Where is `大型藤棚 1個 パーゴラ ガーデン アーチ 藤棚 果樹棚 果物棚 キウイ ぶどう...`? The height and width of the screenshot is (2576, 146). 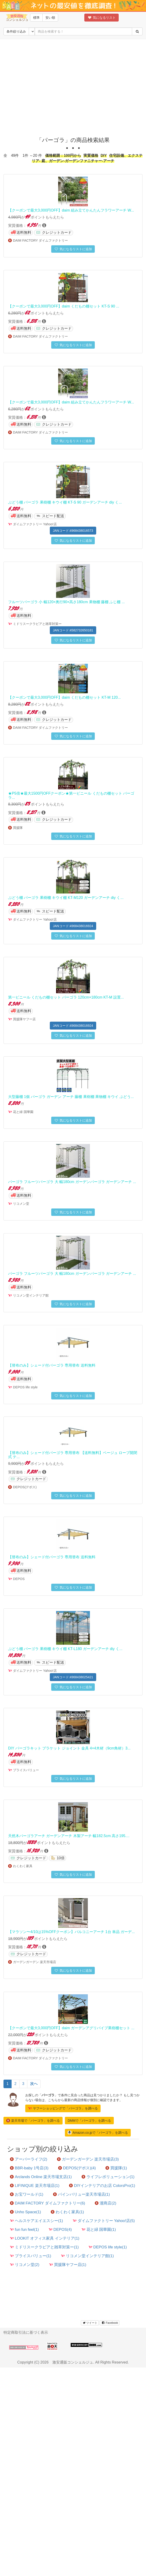 大型藤棚 1個 パーゴラ ガーデン アーチ 藤棚 果樹棚 果物棚 キウイ ぶどう... is located at coordinates (71, 1128).